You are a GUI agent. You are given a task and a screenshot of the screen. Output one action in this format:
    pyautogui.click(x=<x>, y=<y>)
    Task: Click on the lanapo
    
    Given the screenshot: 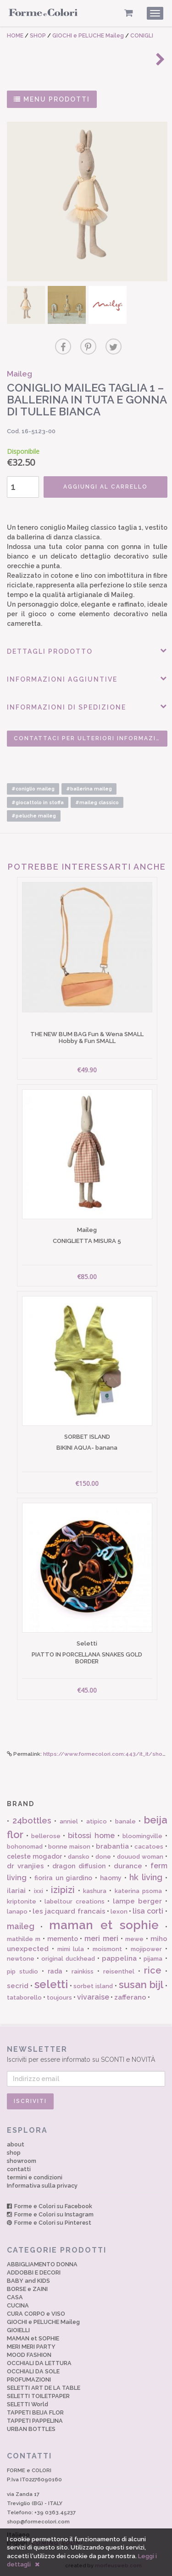 What is the action you would take?
    pyautogui.click(x=17, y=1911)
    